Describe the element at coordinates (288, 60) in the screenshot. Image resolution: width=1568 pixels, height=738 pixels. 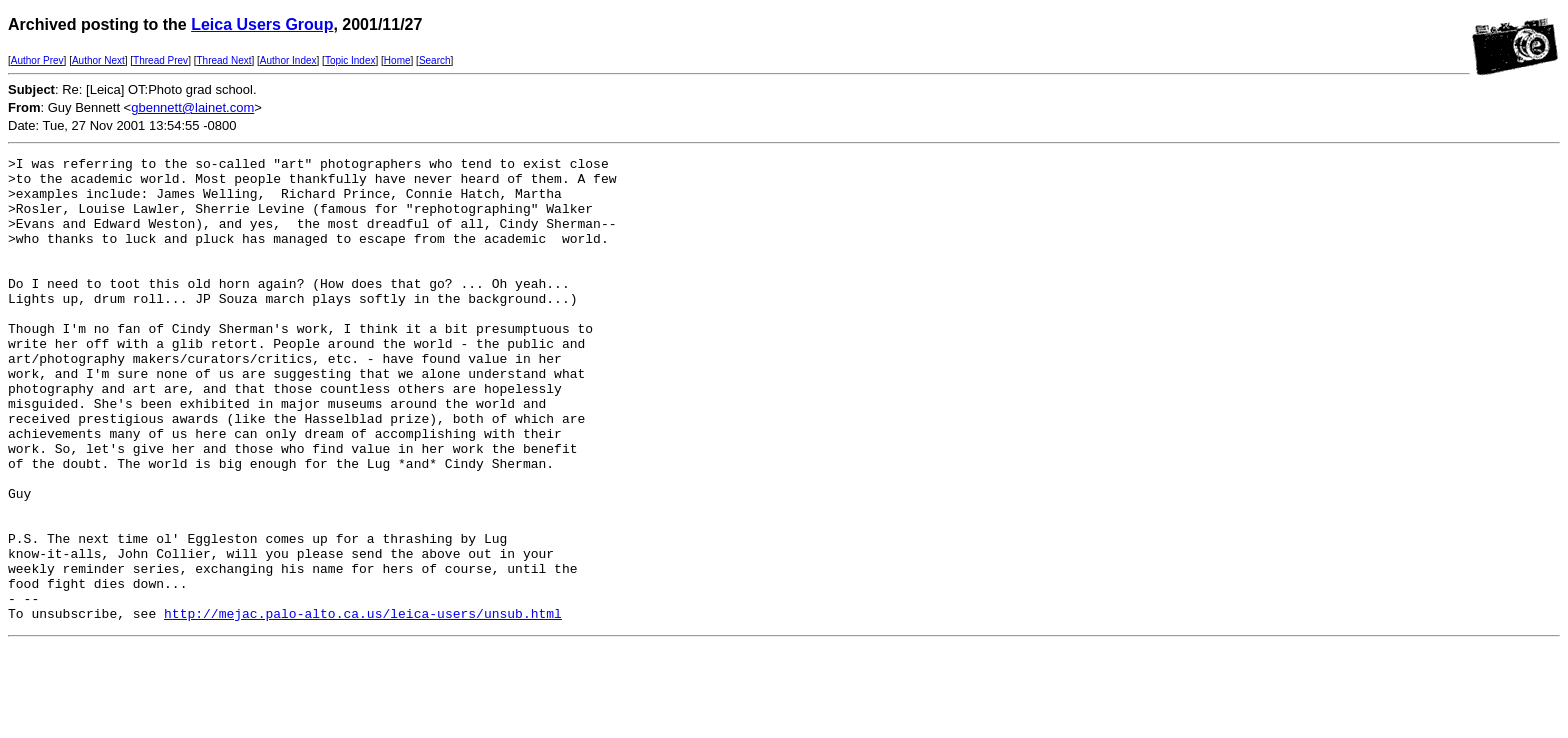
I see `Author Index` at that location.